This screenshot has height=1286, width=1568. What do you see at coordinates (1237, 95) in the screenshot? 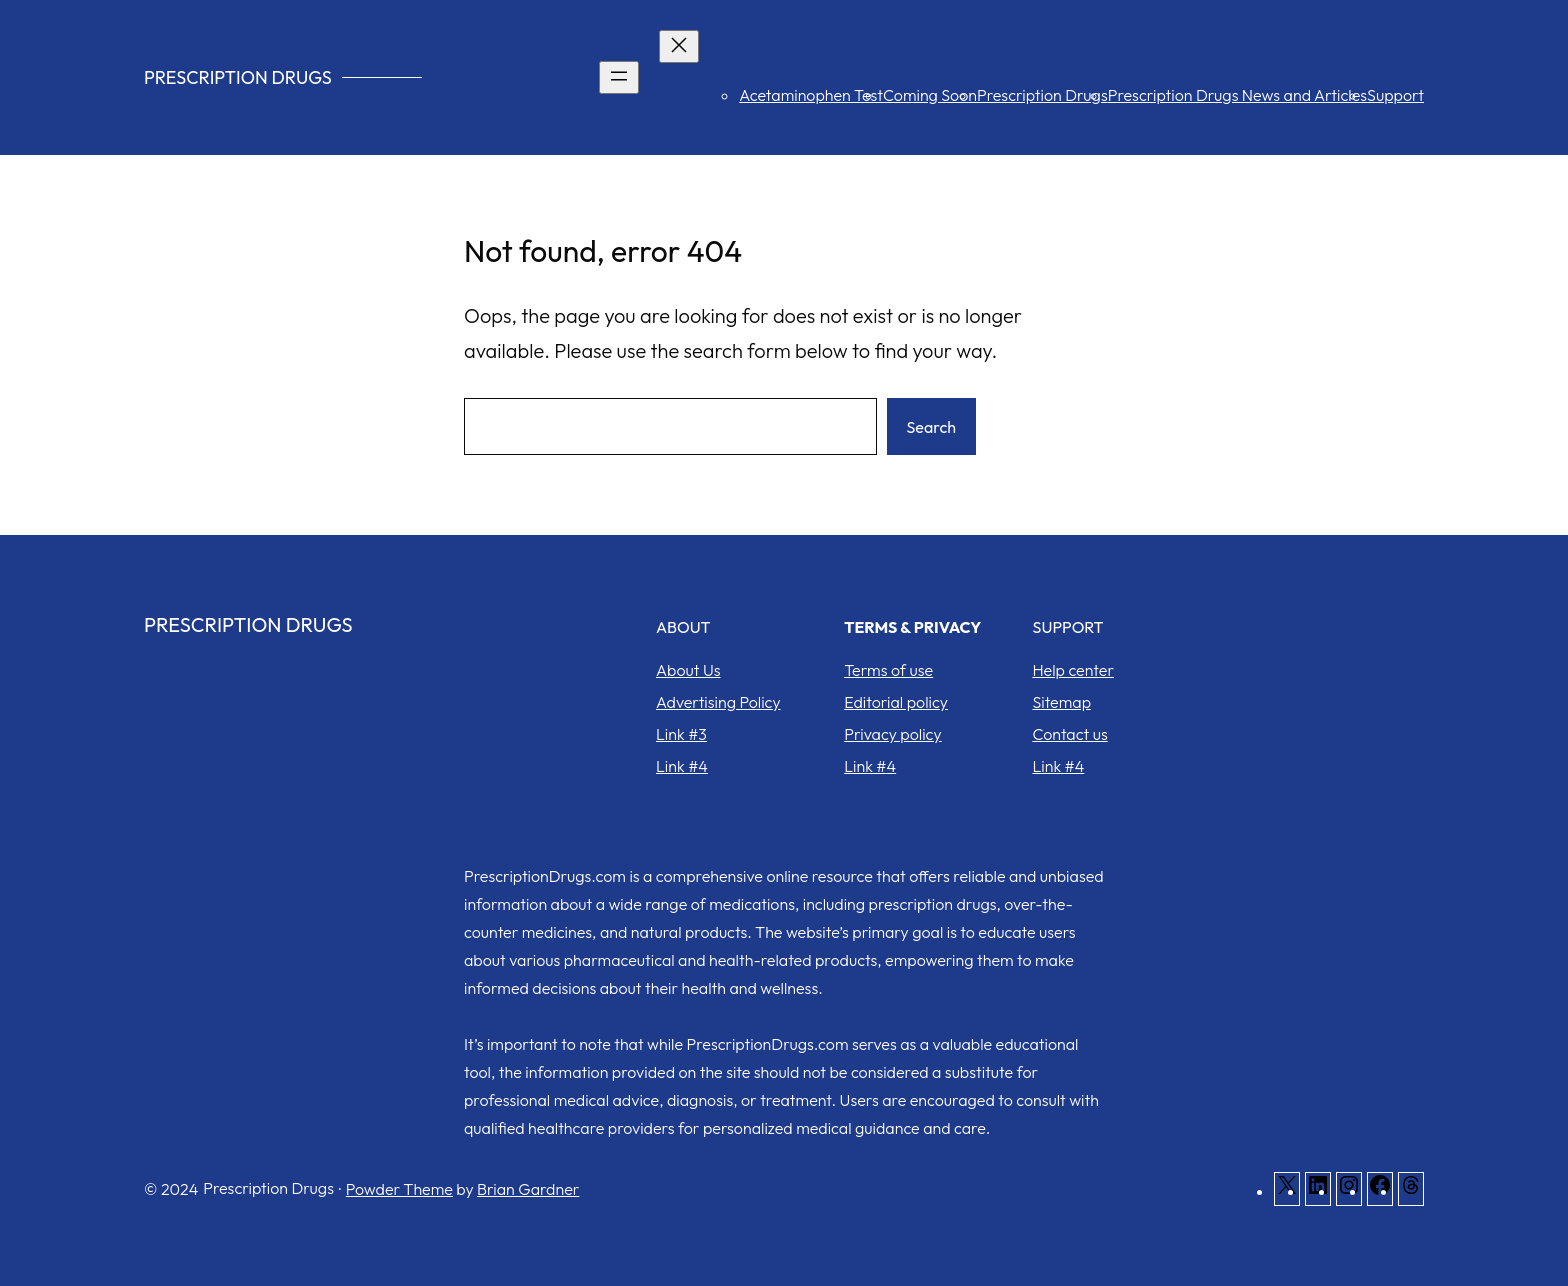
I see `Prescription Drugs News and Articles` at bounding box center [1237, 95].